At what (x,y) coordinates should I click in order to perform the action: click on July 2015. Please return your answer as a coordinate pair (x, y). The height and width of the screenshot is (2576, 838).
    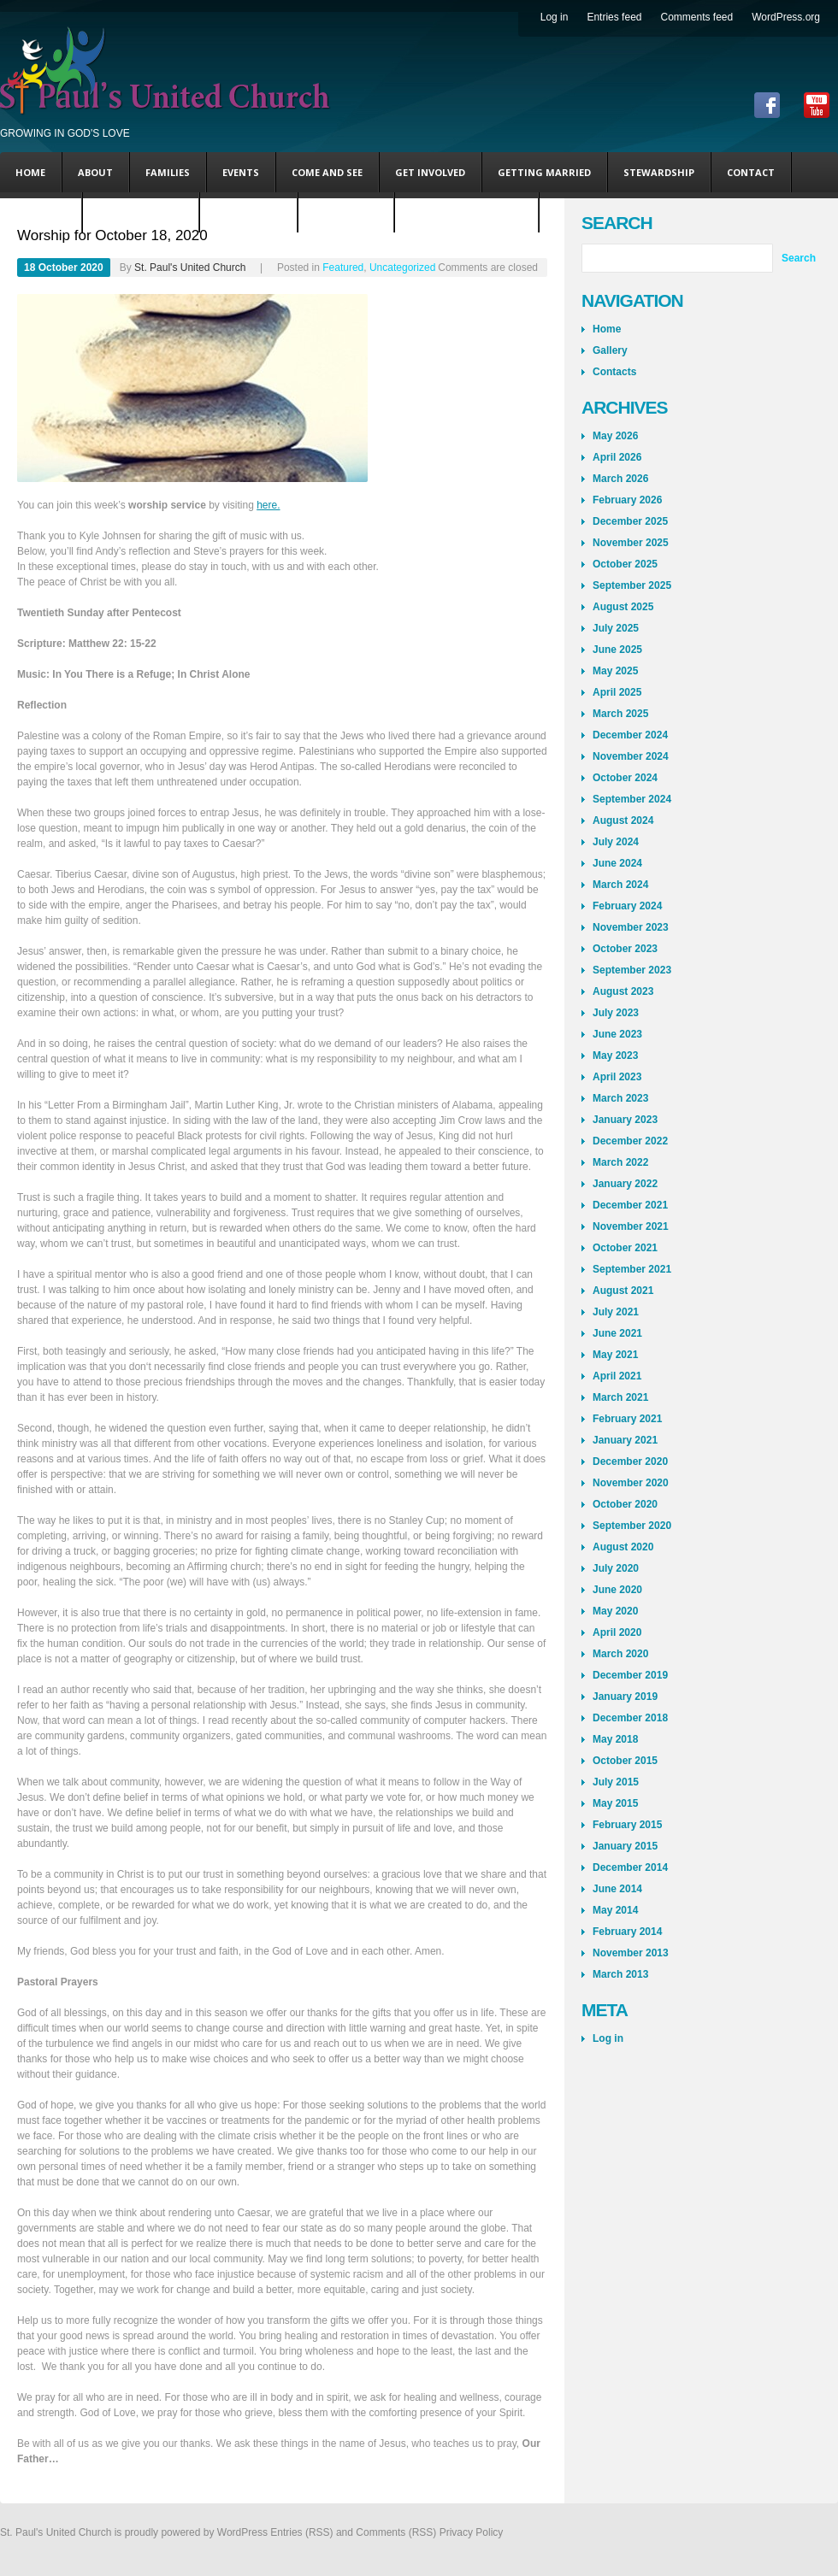
    Looking at the image, I should click on (616, 1782).